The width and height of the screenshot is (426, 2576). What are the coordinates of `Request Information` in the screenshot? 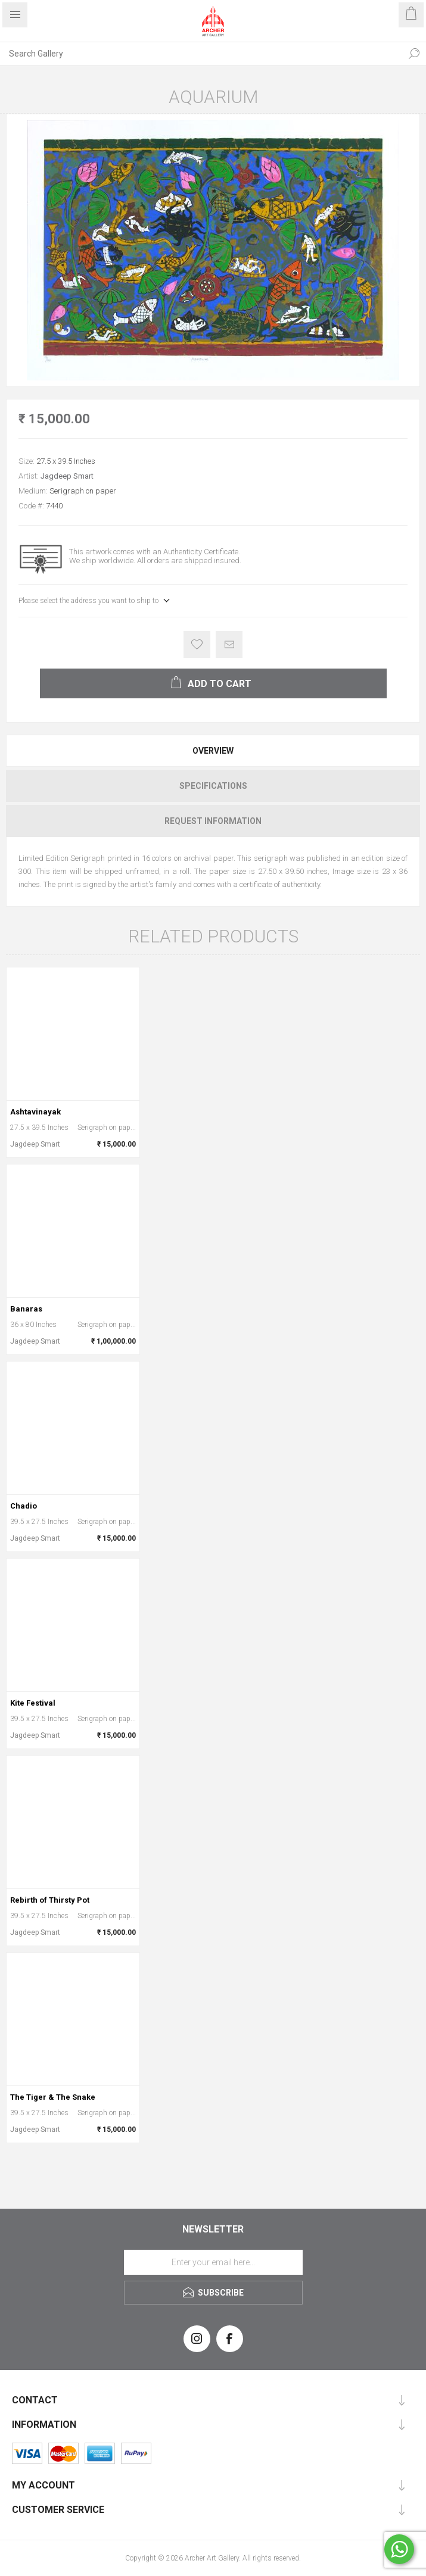 It's located at (213, 821).